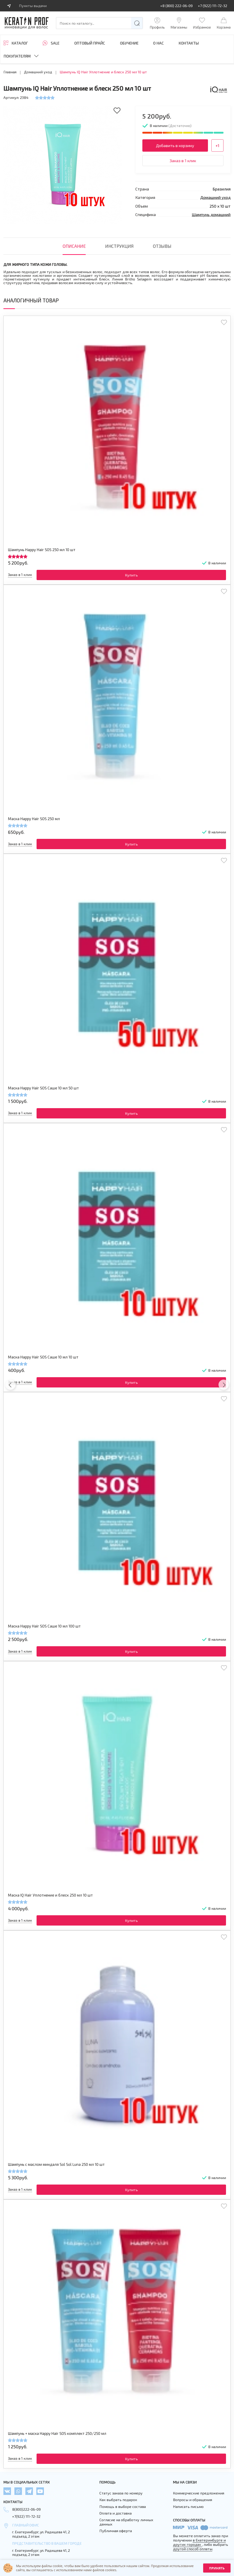 This screenshot has height=2576, width=234. I want to click on Покупателям, so click(17, 56).